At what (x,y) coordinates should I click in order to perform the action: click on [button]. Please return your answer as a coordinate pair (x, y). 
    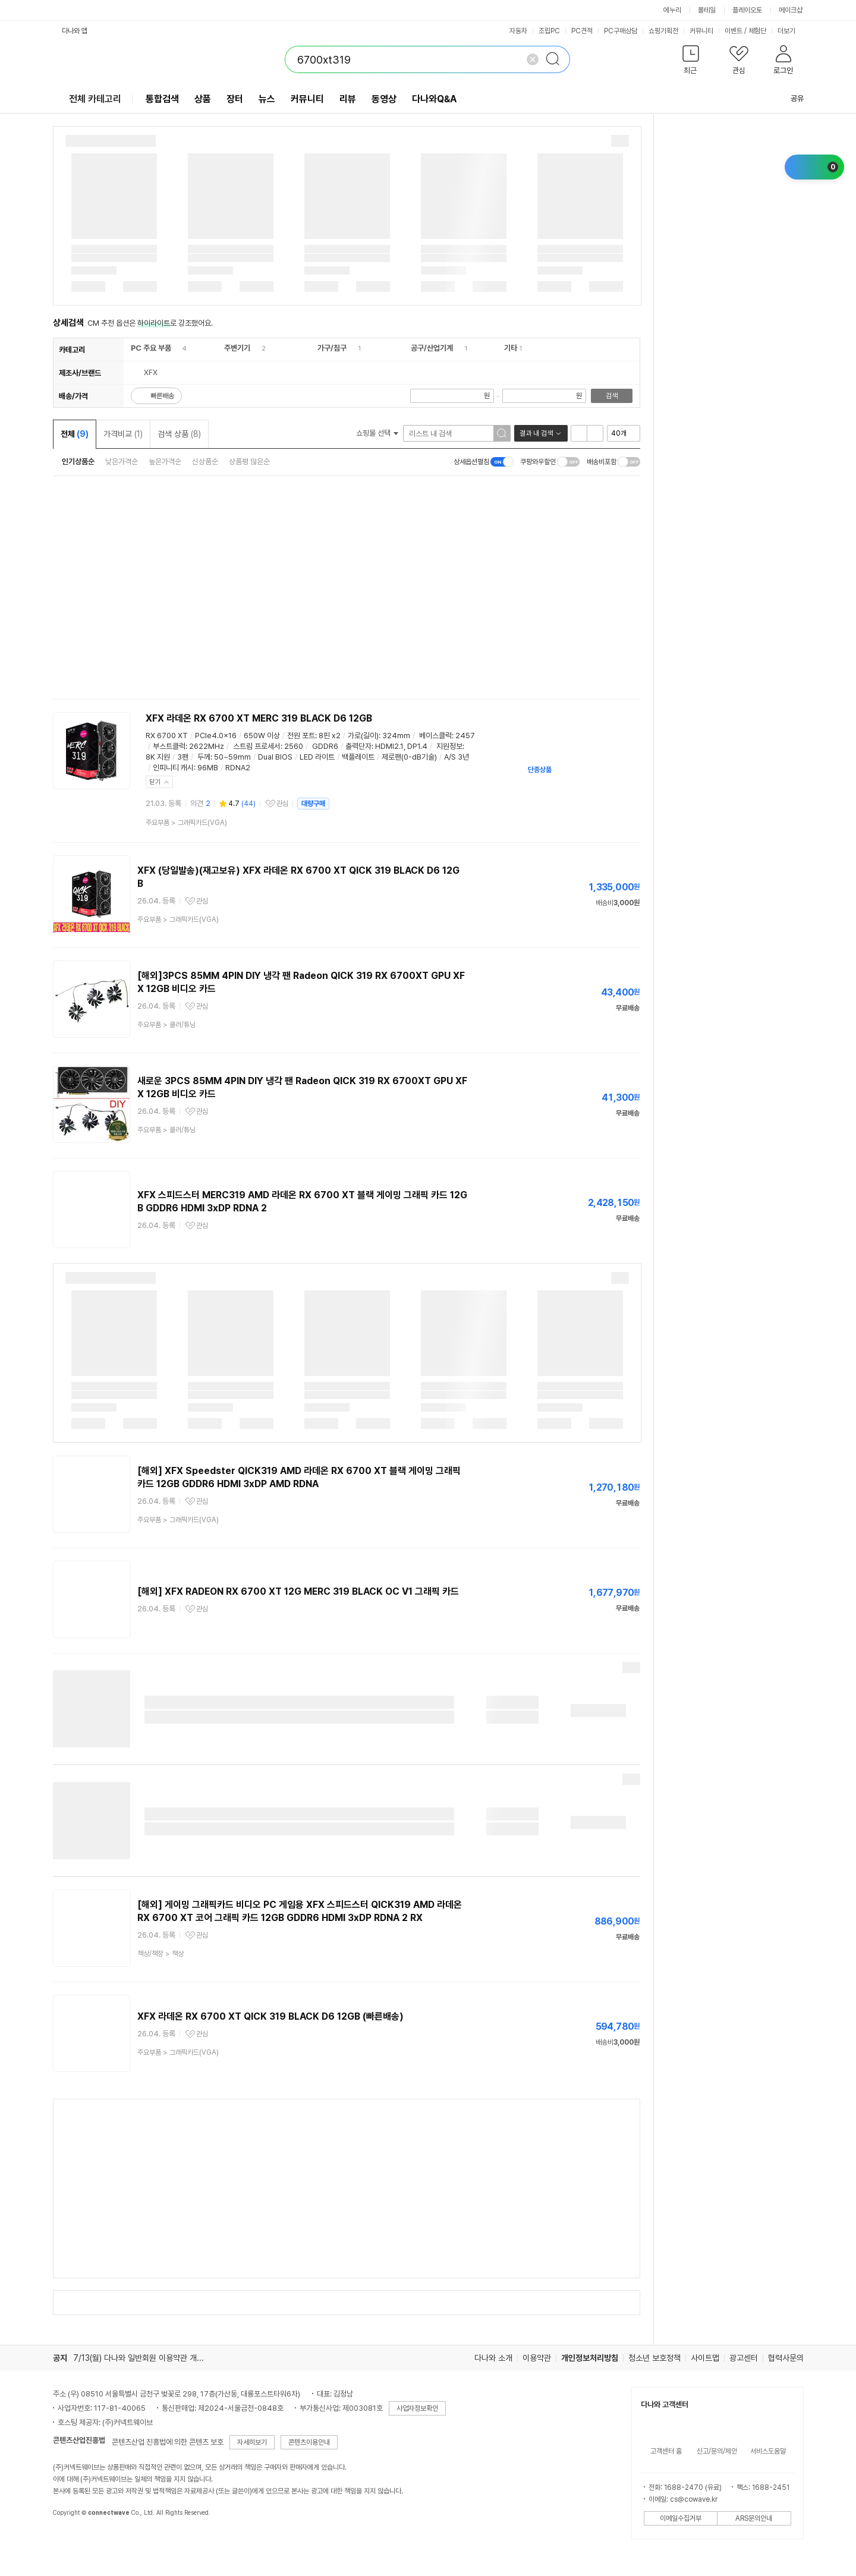
    Looking at the image, I should click on (691, 62).